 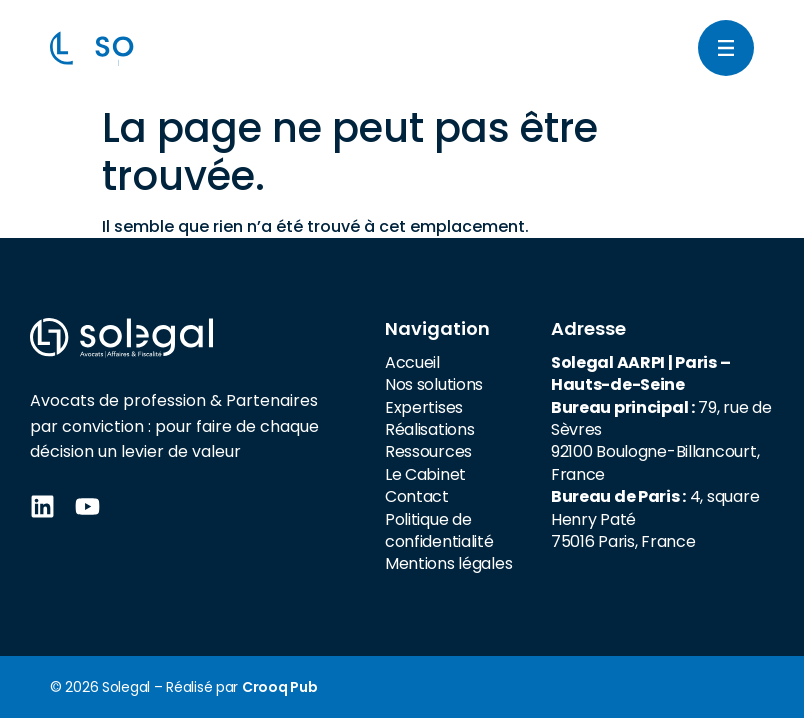 What do you see at coordinates (430, 429) in the screenshot?
I see `Réalisations` at bounding box center [430, 429].